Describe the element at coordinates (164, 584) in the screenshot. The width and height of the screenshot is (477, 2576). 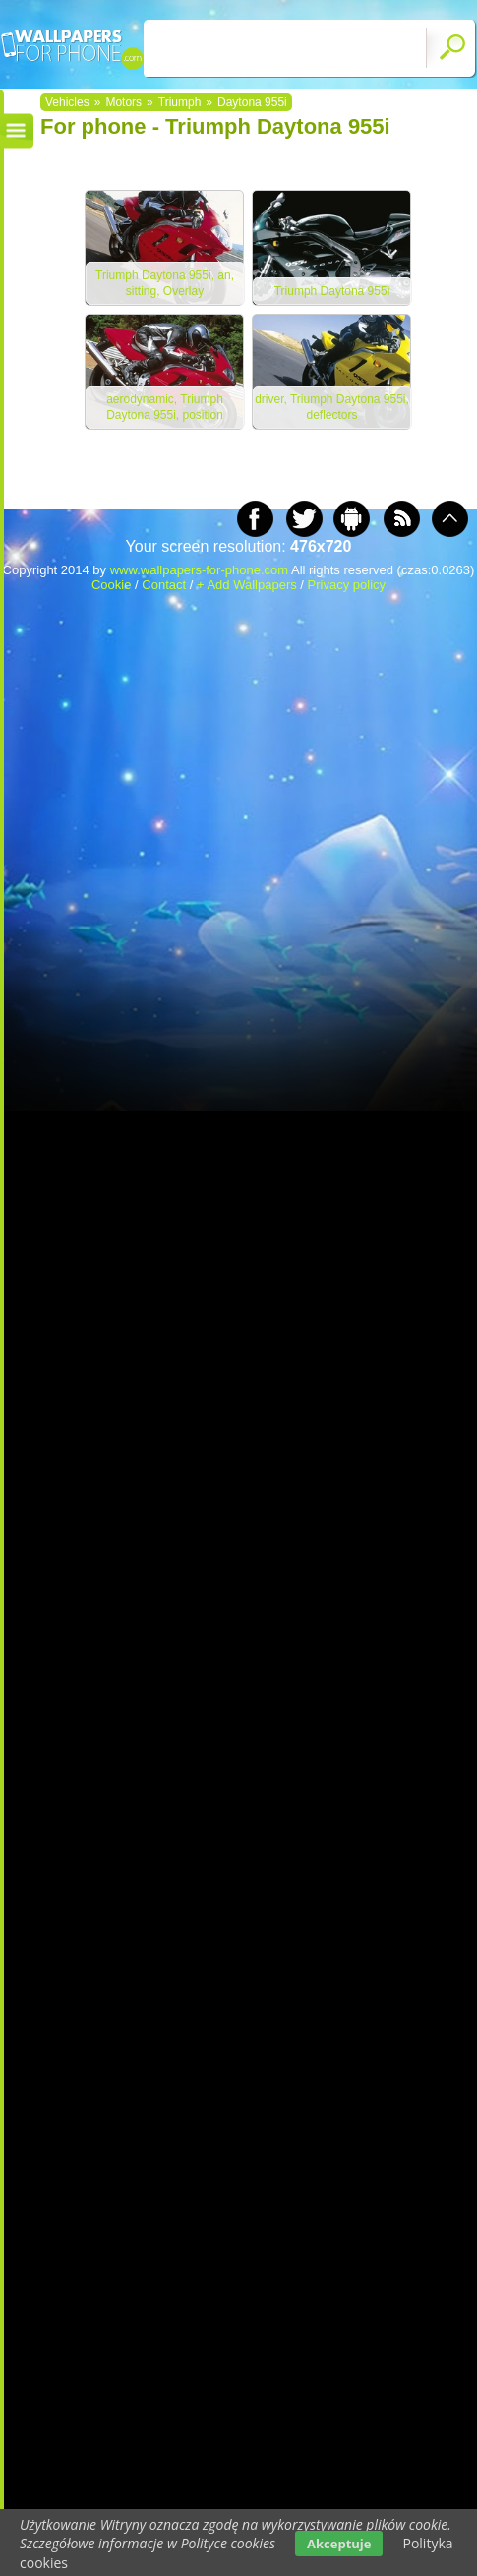
I see `Contact` at that location.